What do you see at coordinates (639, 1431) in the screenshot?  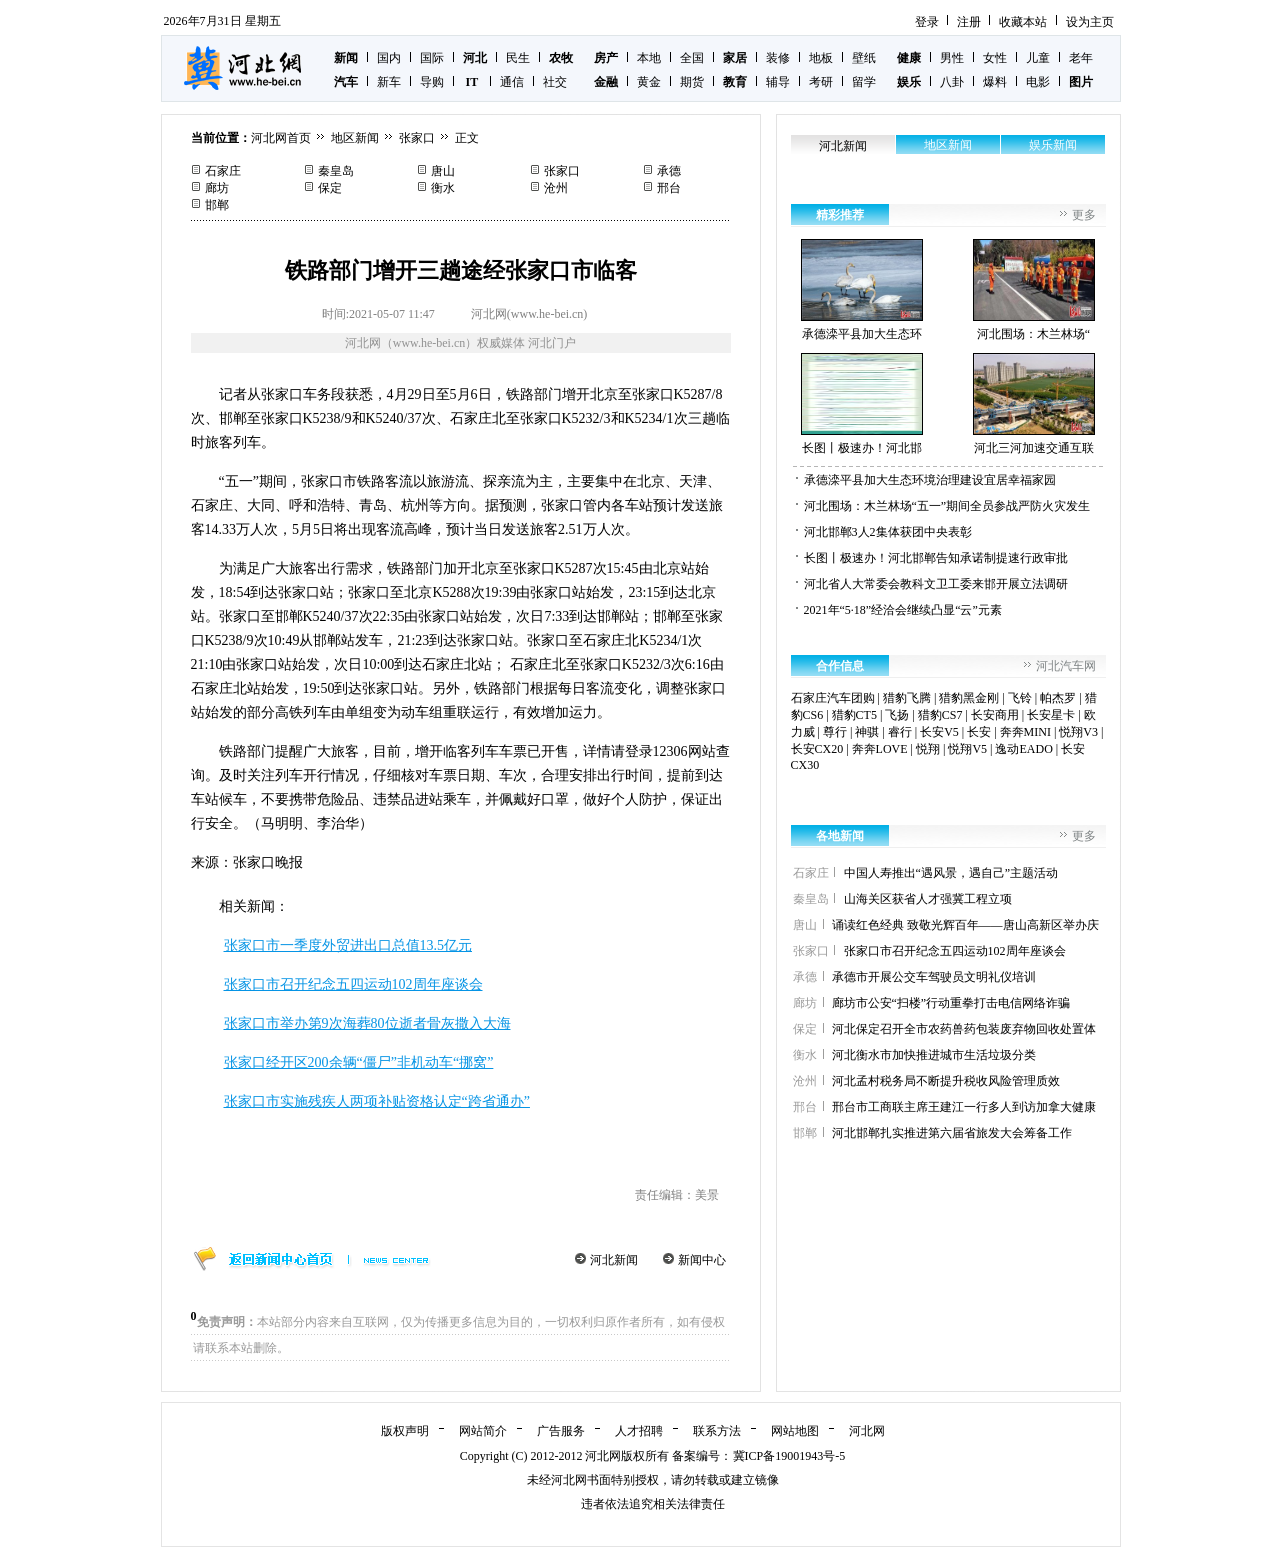 I see `人才招聘` at bounding box center [639, 1431].